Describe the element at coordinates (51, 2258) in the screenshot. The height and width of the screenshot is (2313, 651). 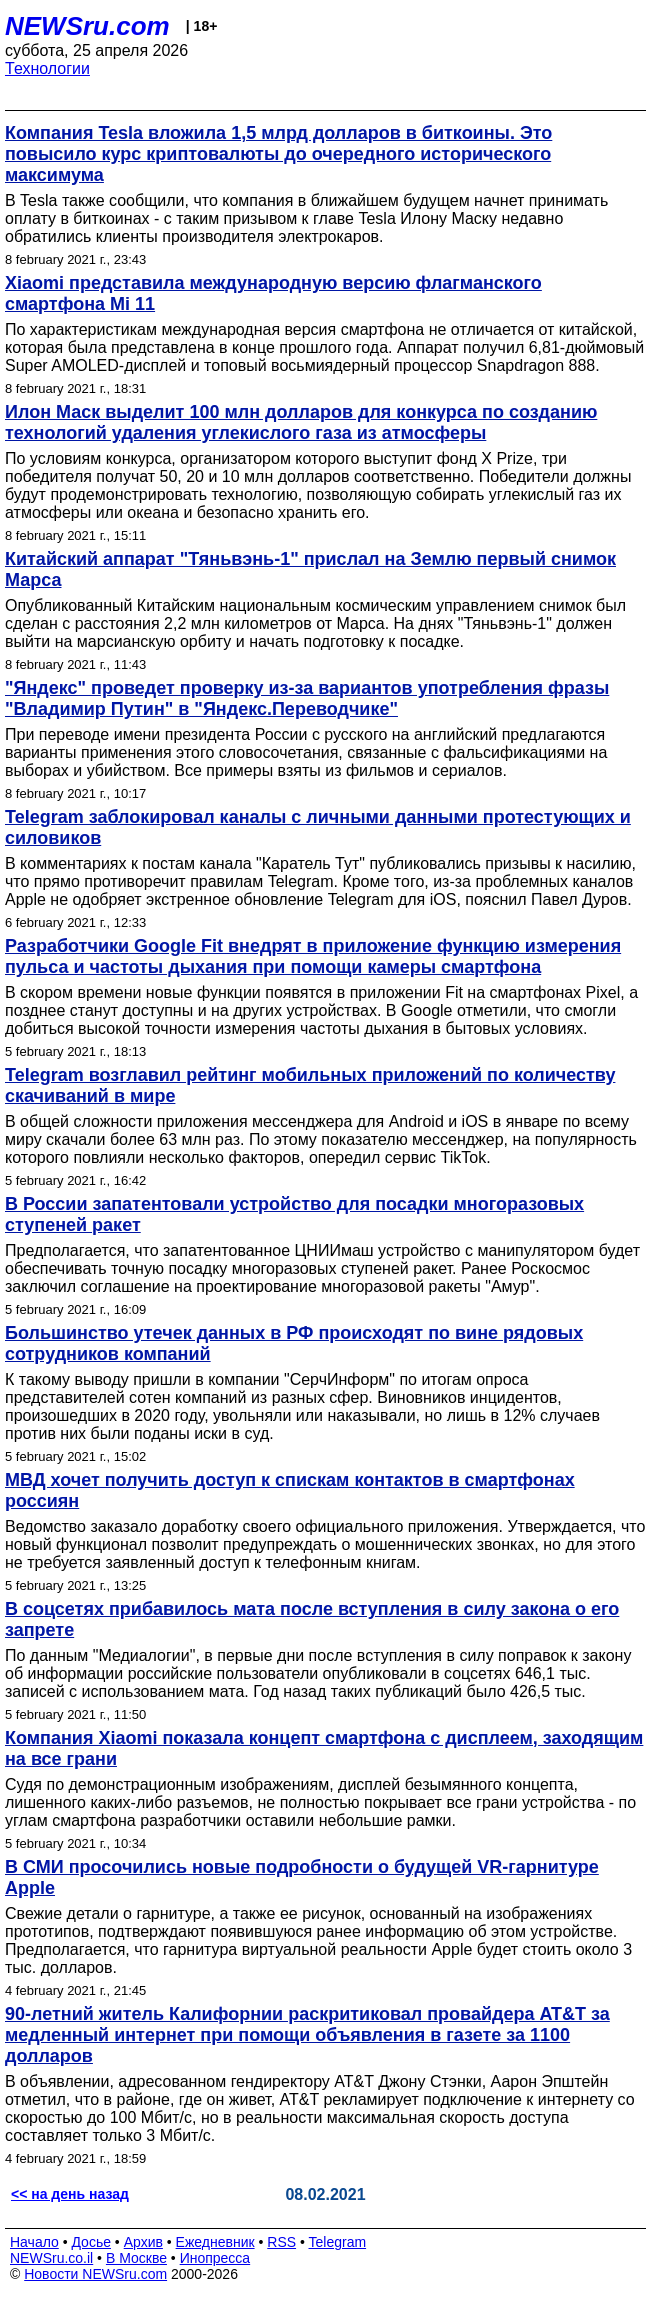
I see `NEWSru.co.il` at that location.